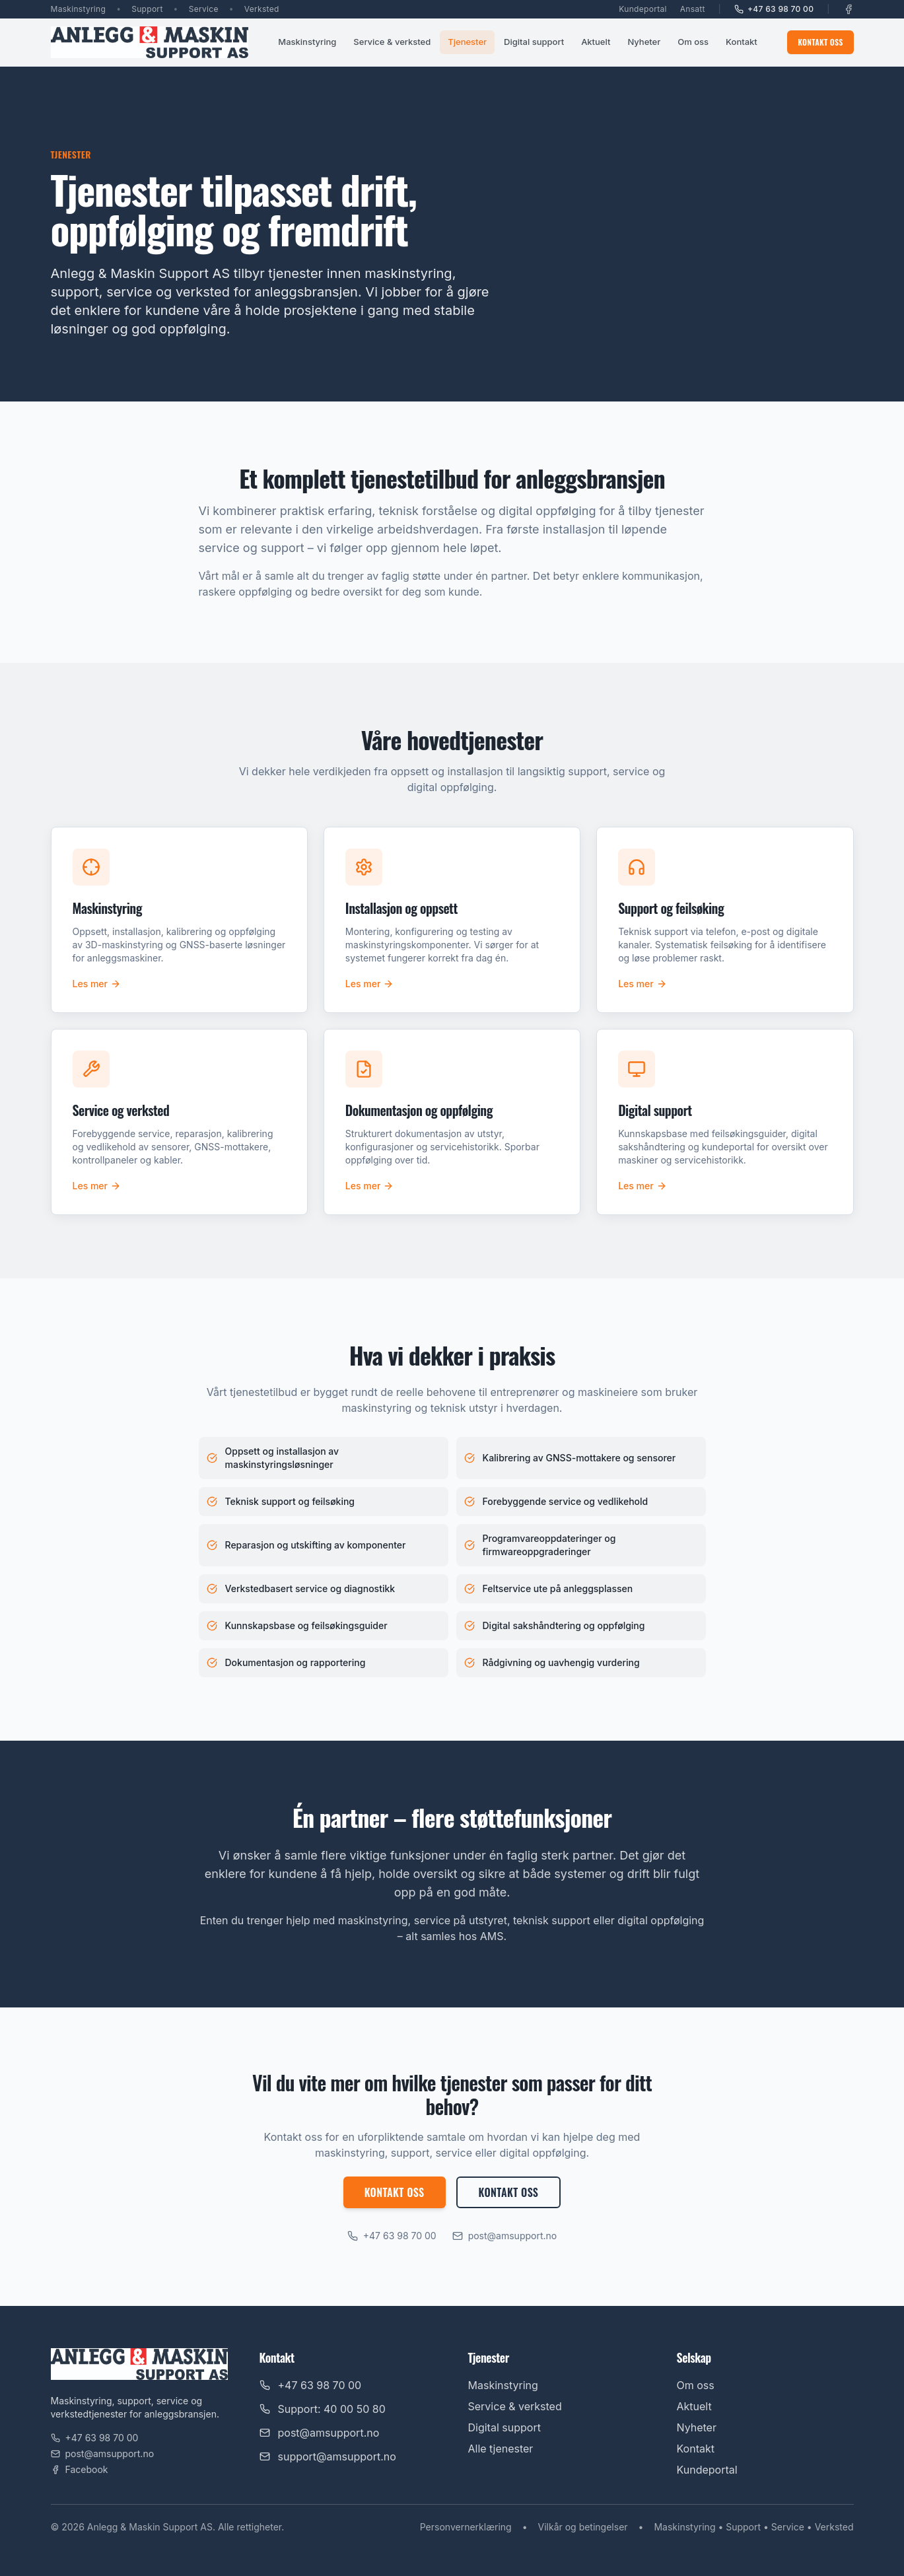 Image resolution: width=904 pixels, height=2576 pixels. What do you see at coordinates (466, 2526) in the screenshot?
I see `Personvernerklæring` at bounding box center [466, 2526].